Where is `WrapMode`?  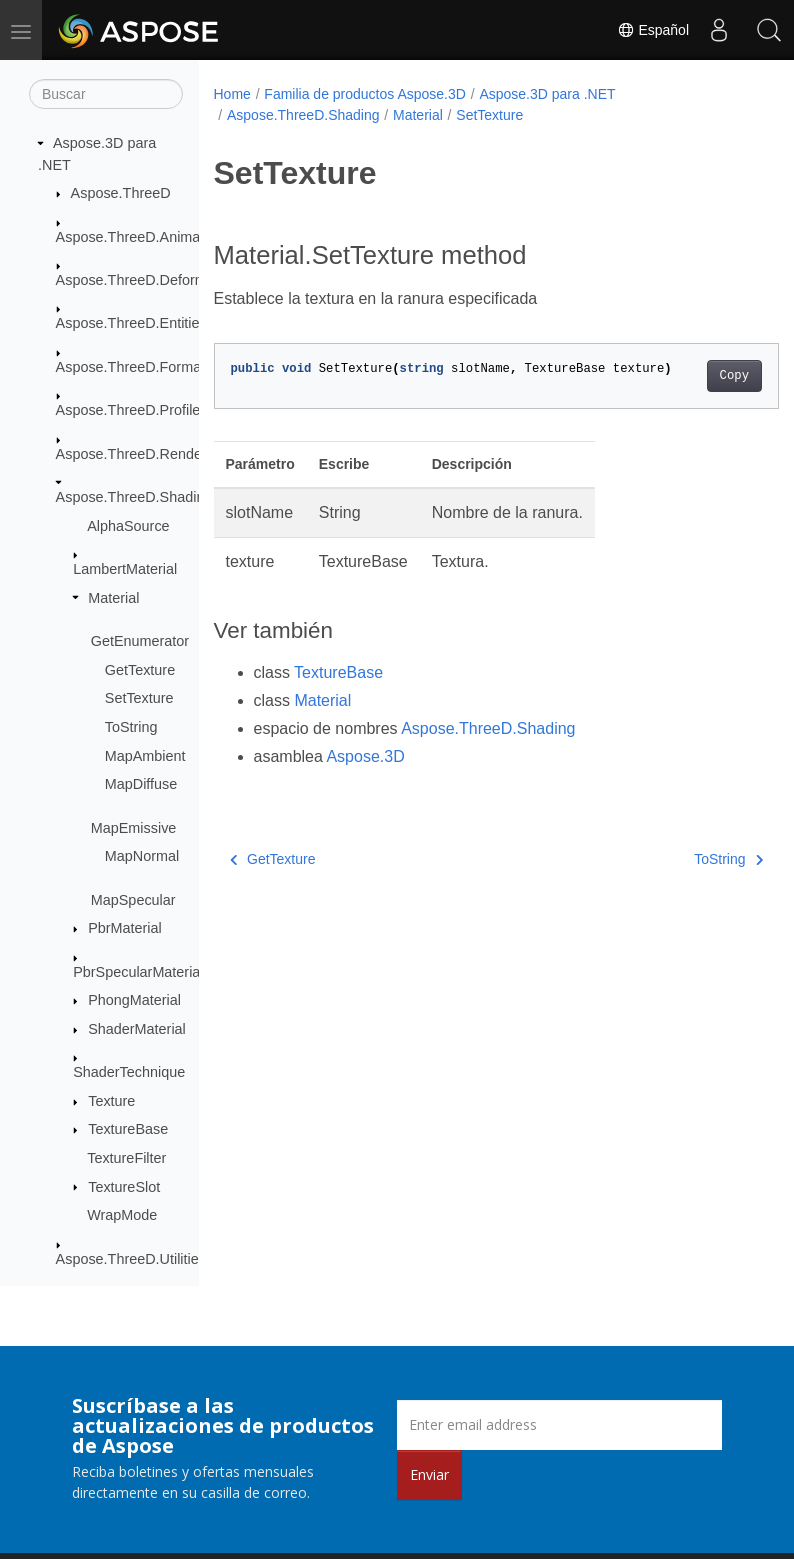 WrapMode is located at coordinates (122, 1215).